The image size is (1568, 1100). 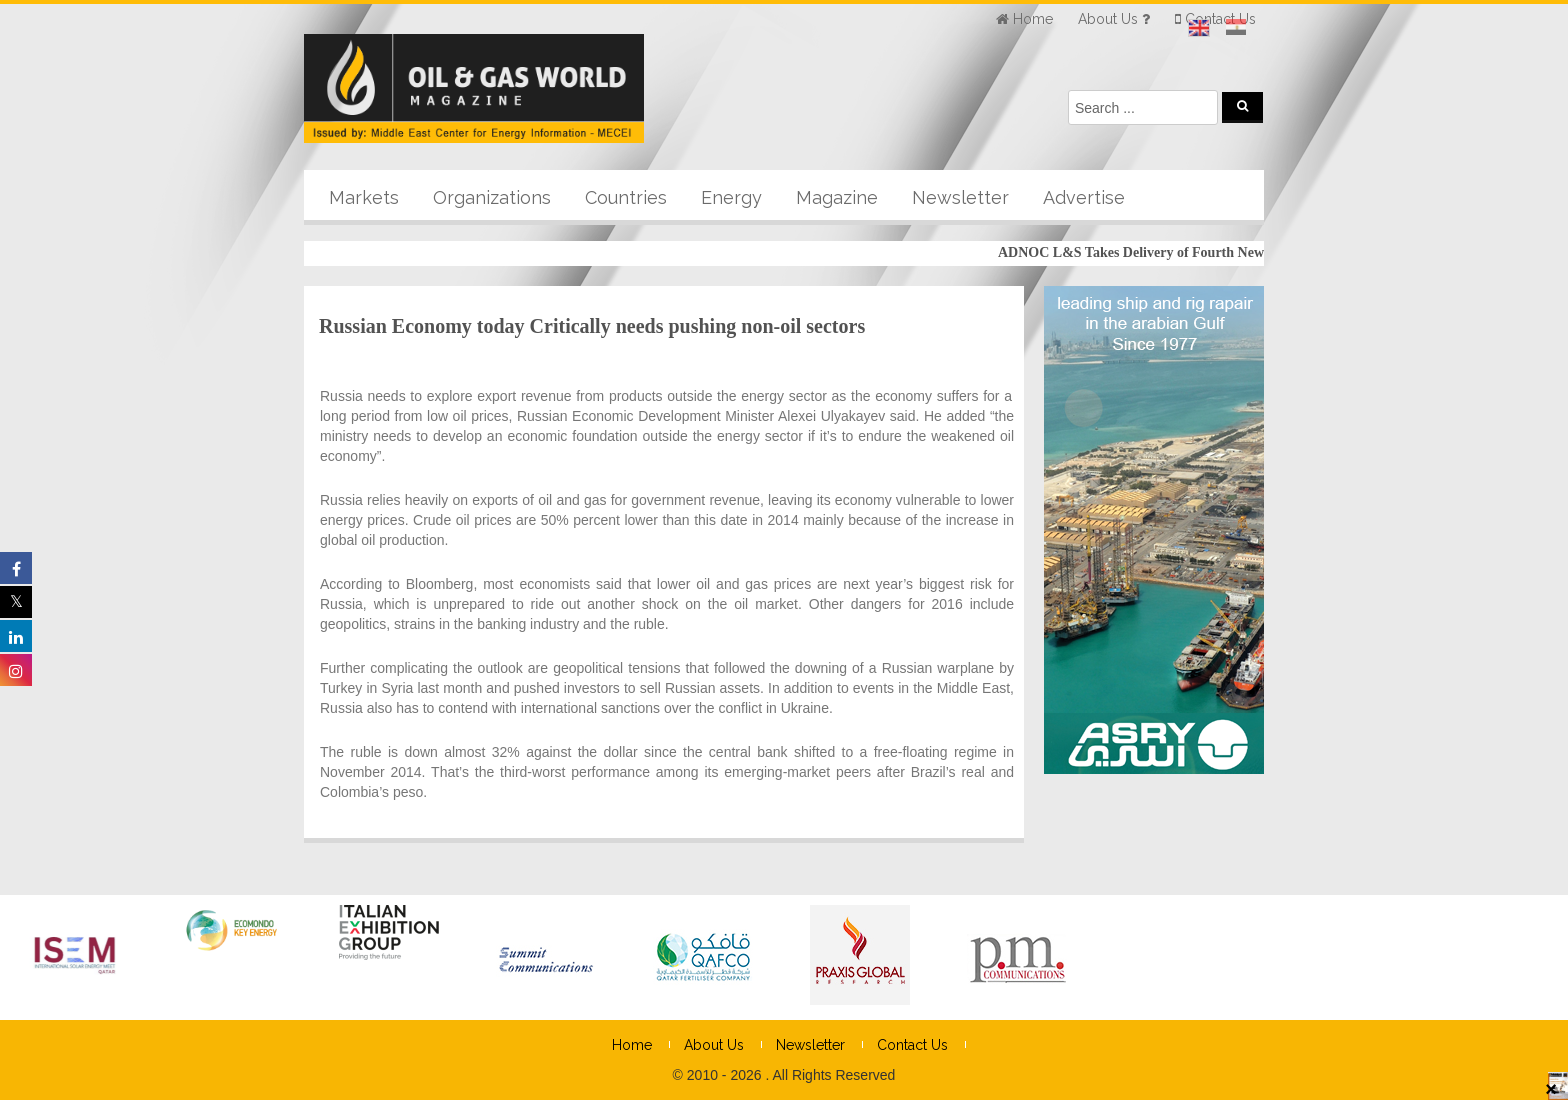 I want to click on × [Close], so click(x=1551, y=1088).